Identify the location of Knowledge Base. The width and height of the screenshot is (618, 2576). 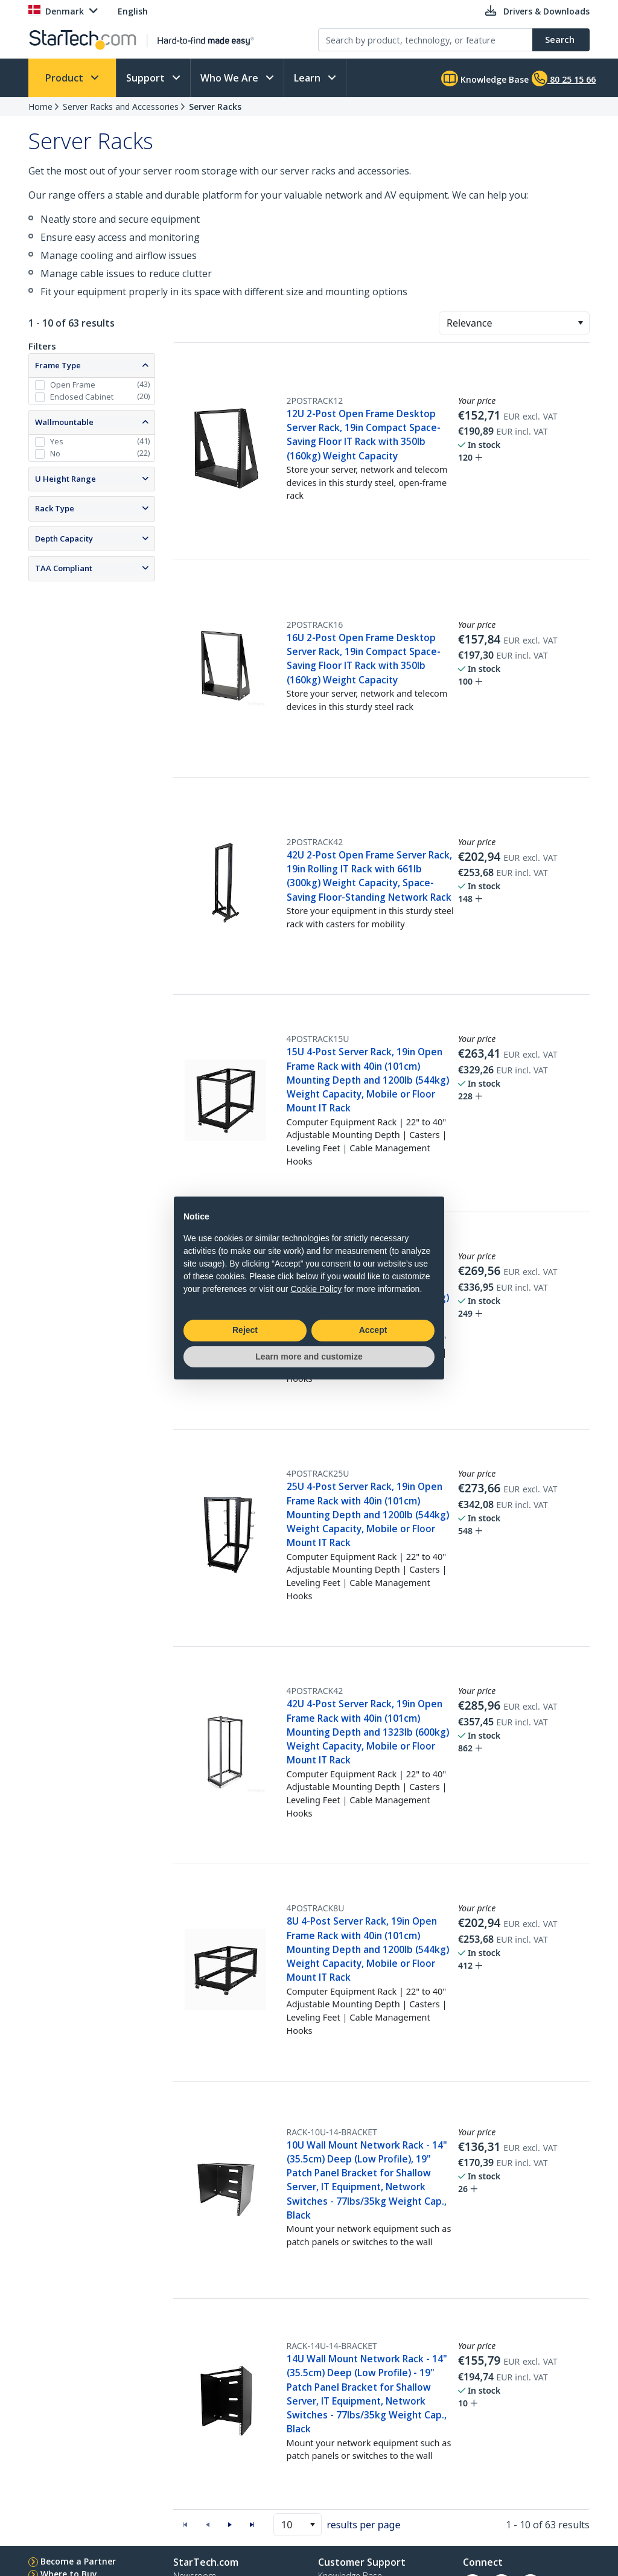
(485, 78).